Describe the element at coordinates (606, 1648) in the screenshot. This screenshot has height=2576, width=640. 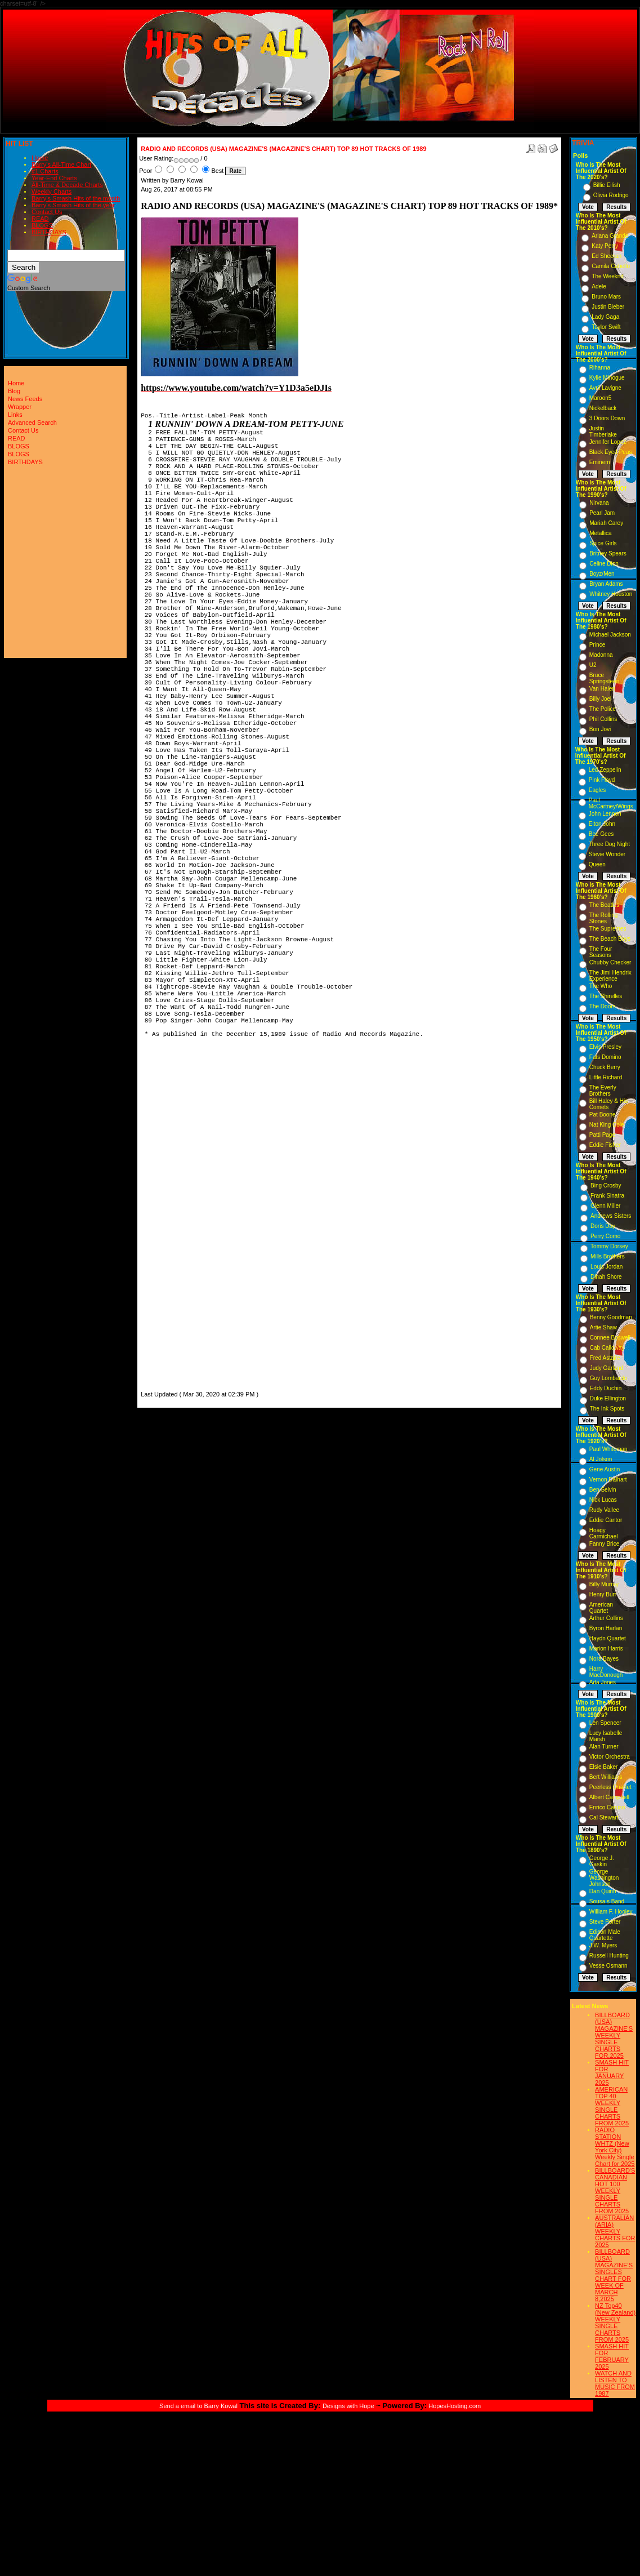
I see `Marion Harris` at that location.